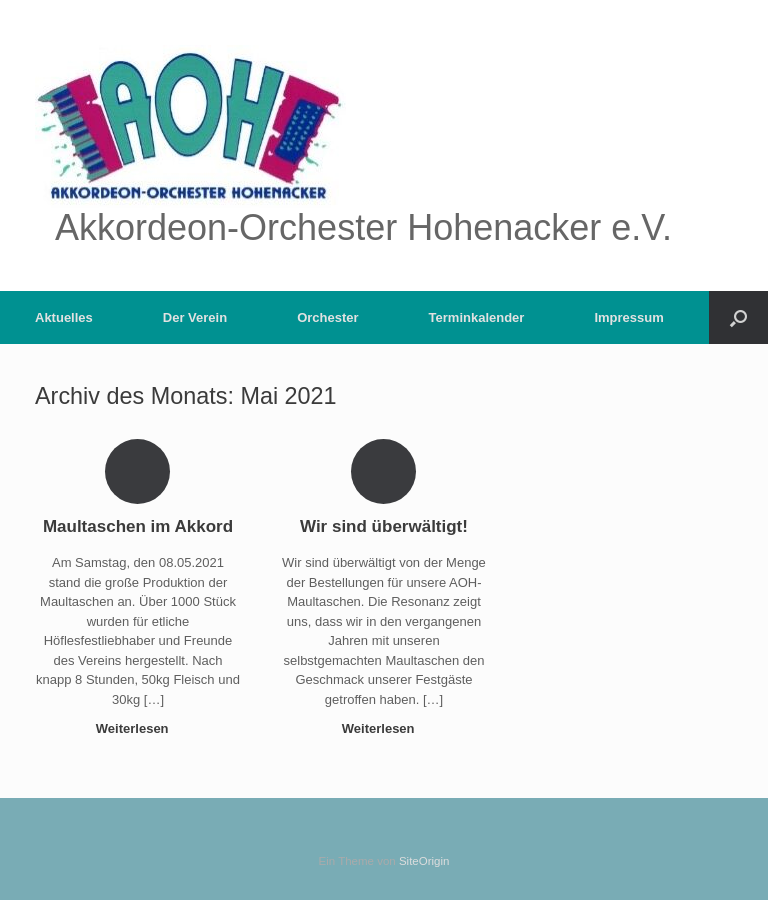 The image size is (768, 900). I want to click on Impressum, so click(628, 317).